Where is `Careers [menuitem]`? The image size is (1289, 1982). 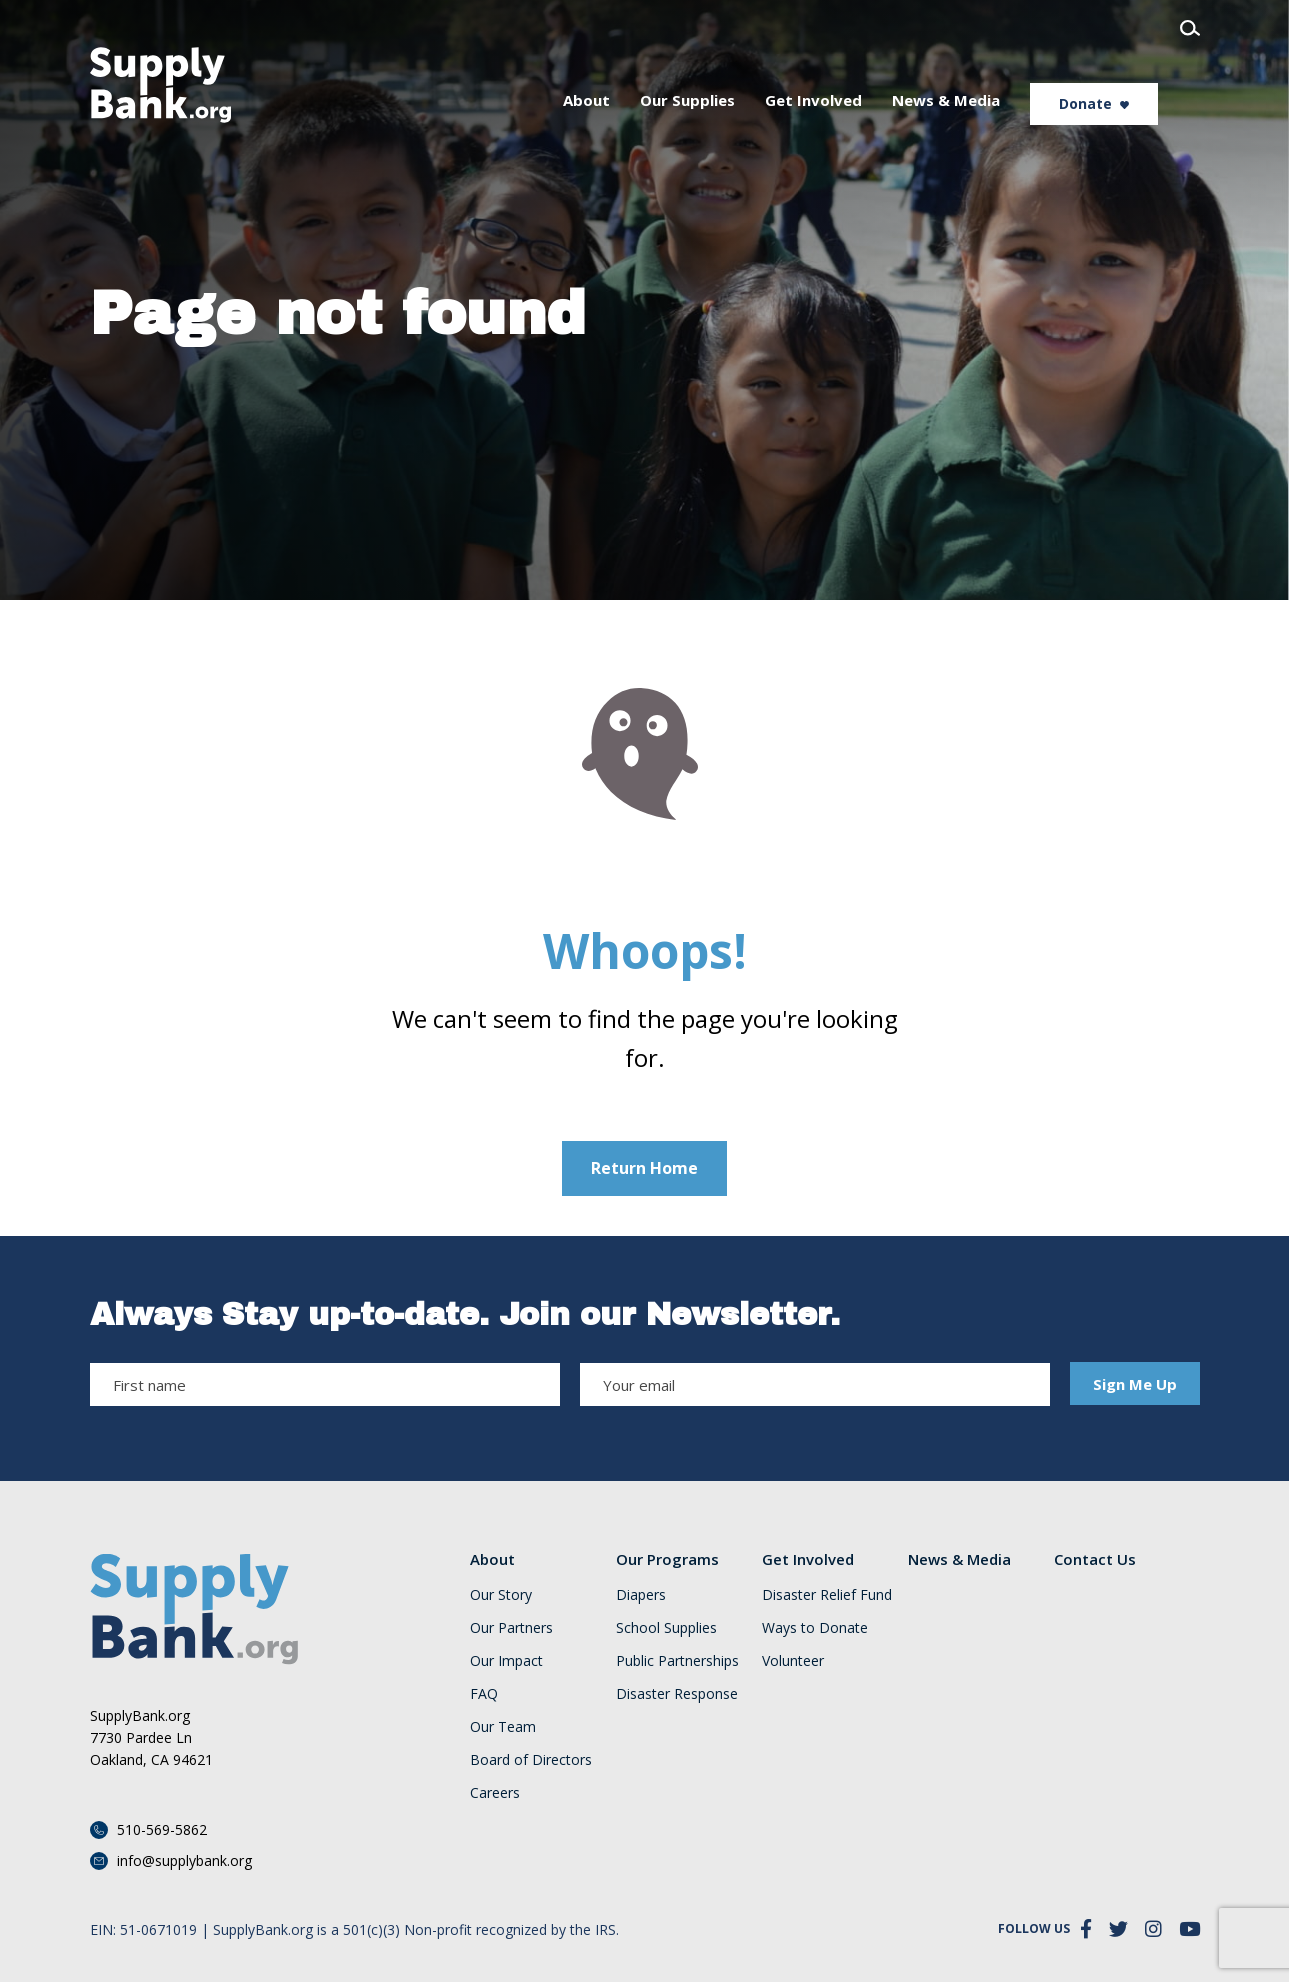 Careers [menuitem] is located at coordinates (495, 1793).